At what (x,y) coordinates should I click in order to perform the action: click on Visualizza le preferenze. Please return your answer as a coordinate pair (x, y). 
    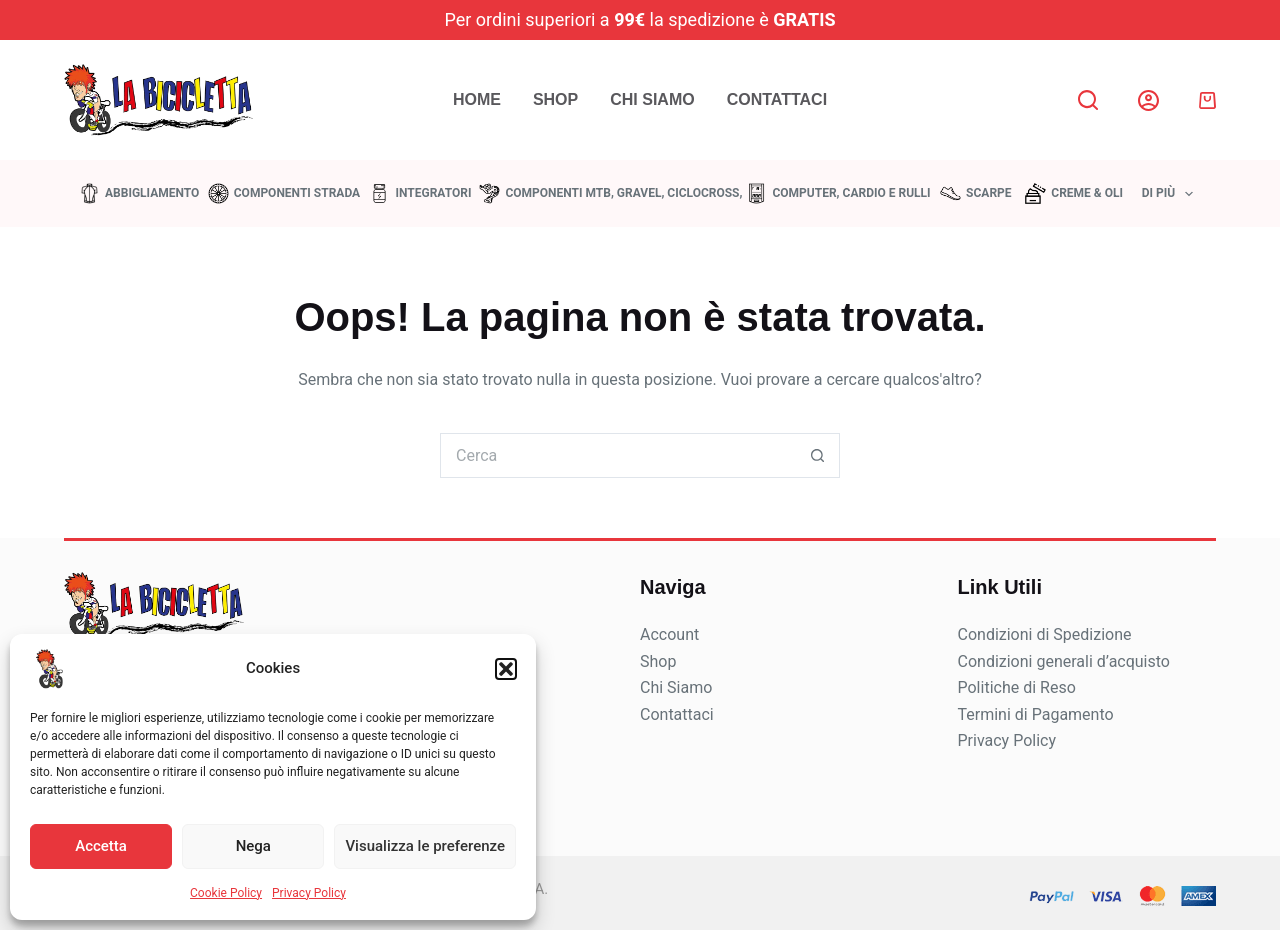
    Looking at the image, I should click on (425, 846).